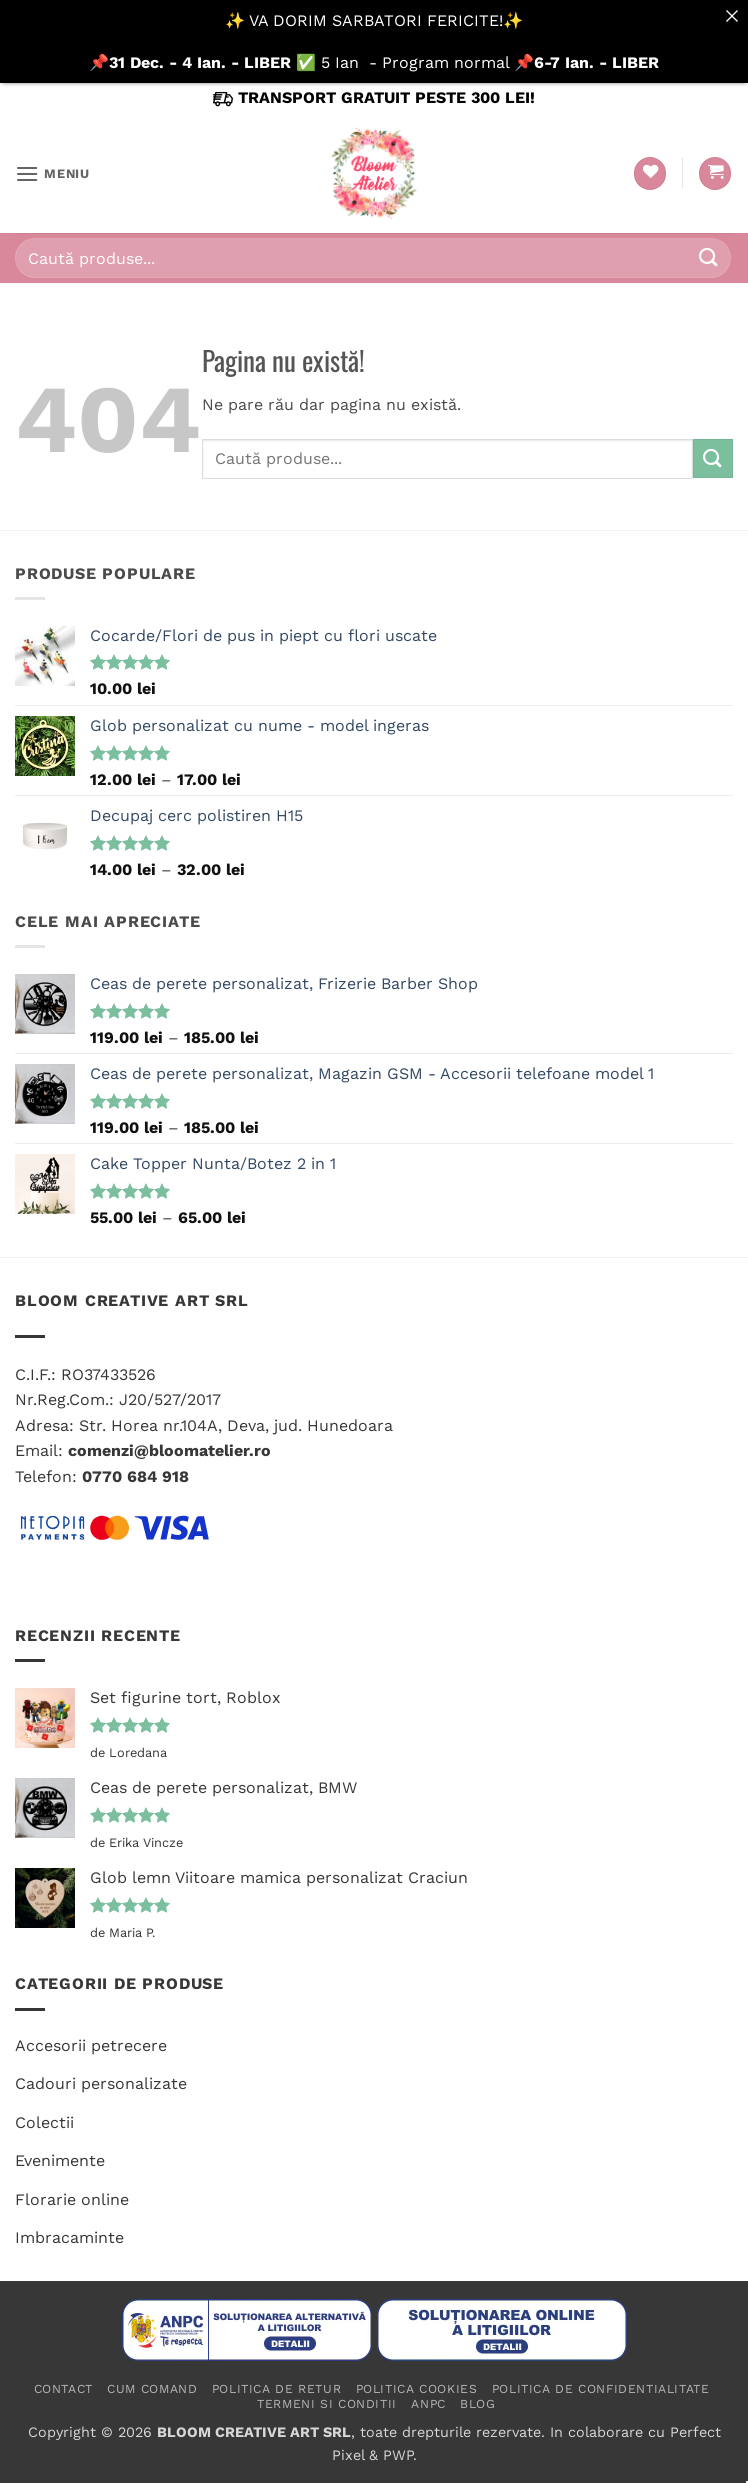 The width and height of the screenshot is (748, 2483). What do you see at coordinates (152, 2389) in the screenshot?
I see `Cum comand` at bounding box center [152, 2389].